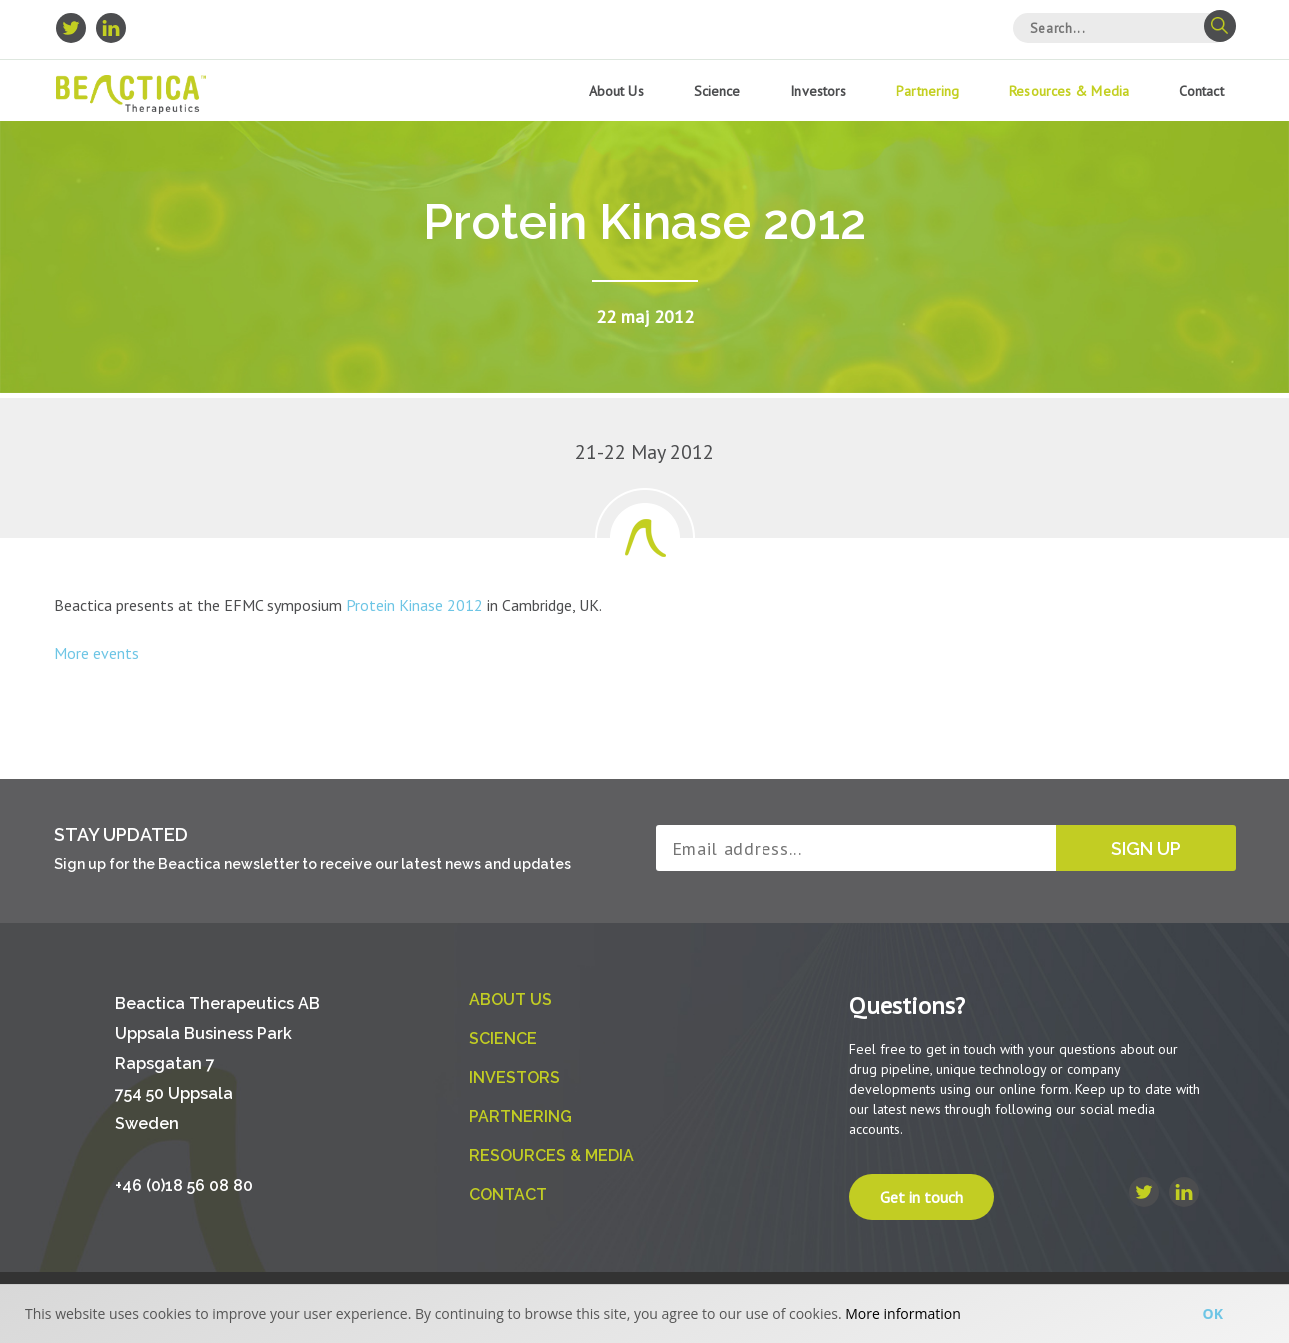 This screenshot has height=1343, width=1289. I want to click on Sign up, so click(1146, 848).